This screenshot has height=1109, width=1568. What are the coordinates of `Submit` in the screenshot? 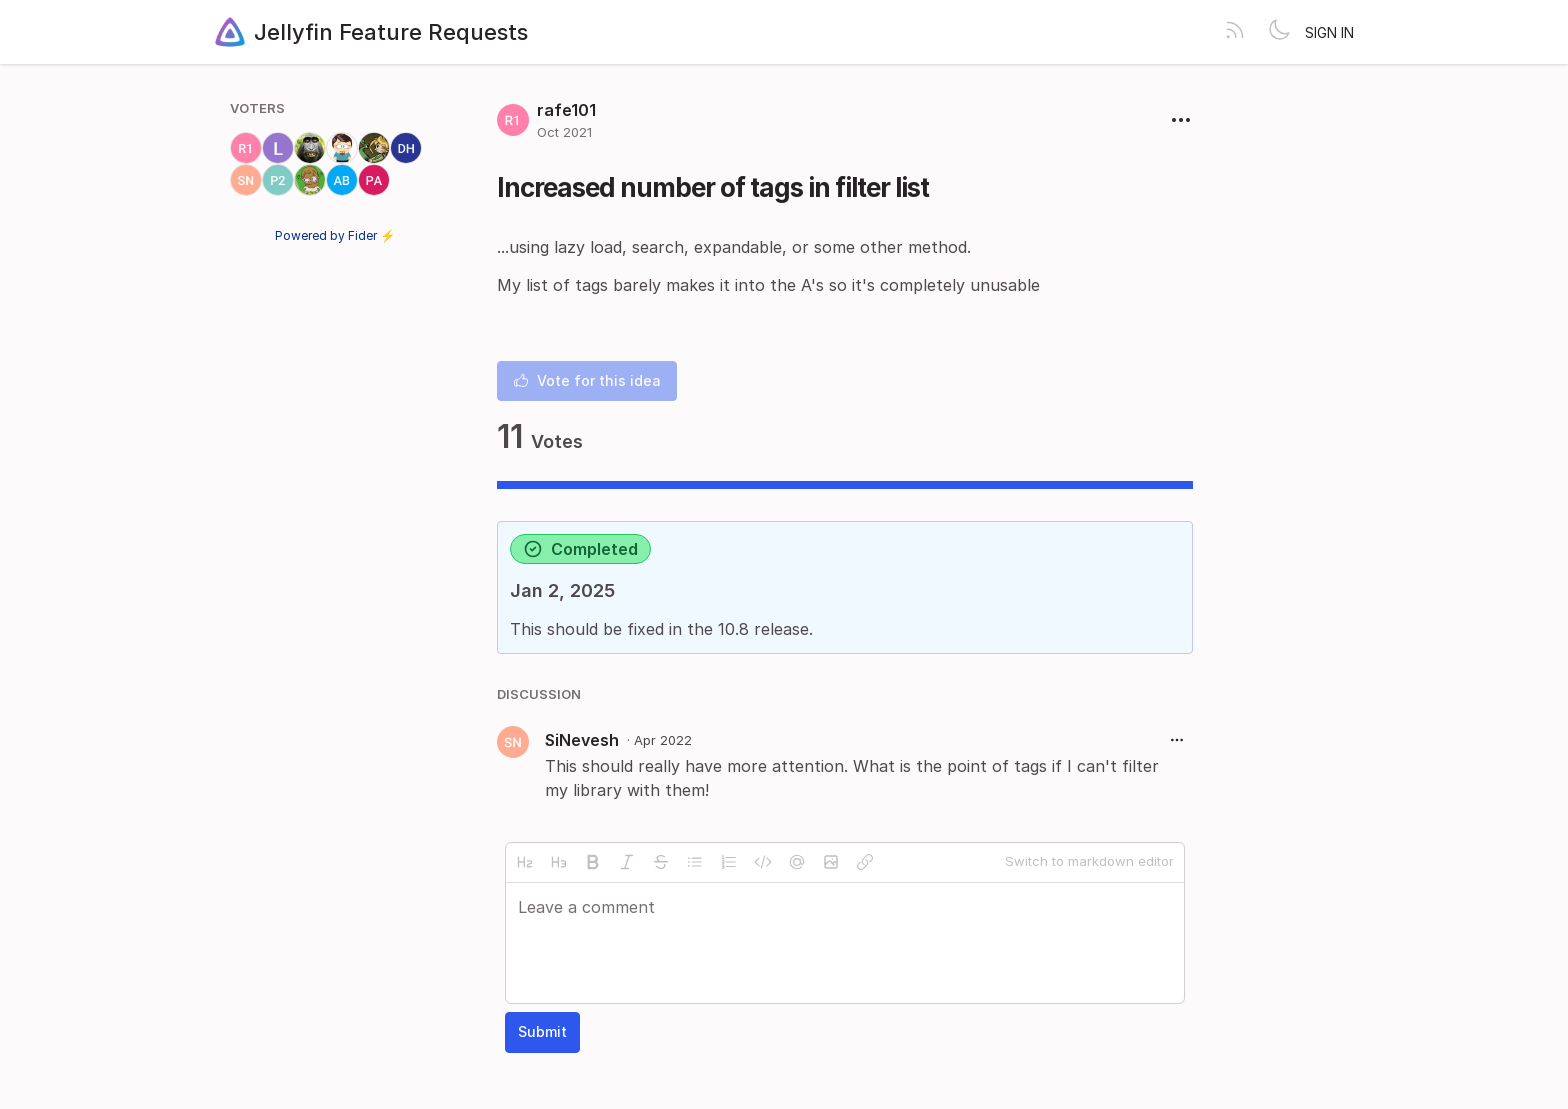 It's located at (542, 1031).